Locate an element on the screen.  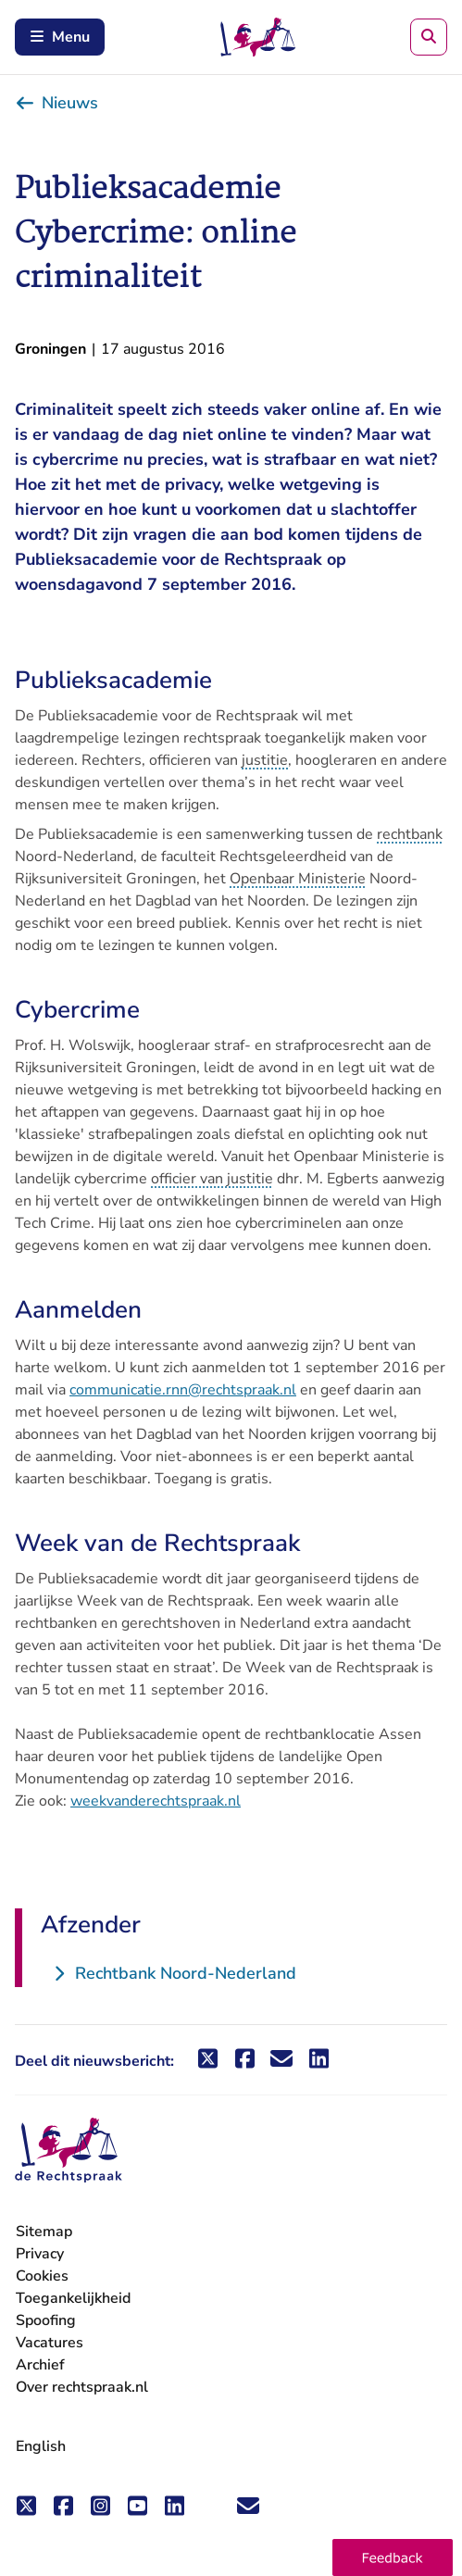
[Zoeken] is located at coordinates (428, 37).